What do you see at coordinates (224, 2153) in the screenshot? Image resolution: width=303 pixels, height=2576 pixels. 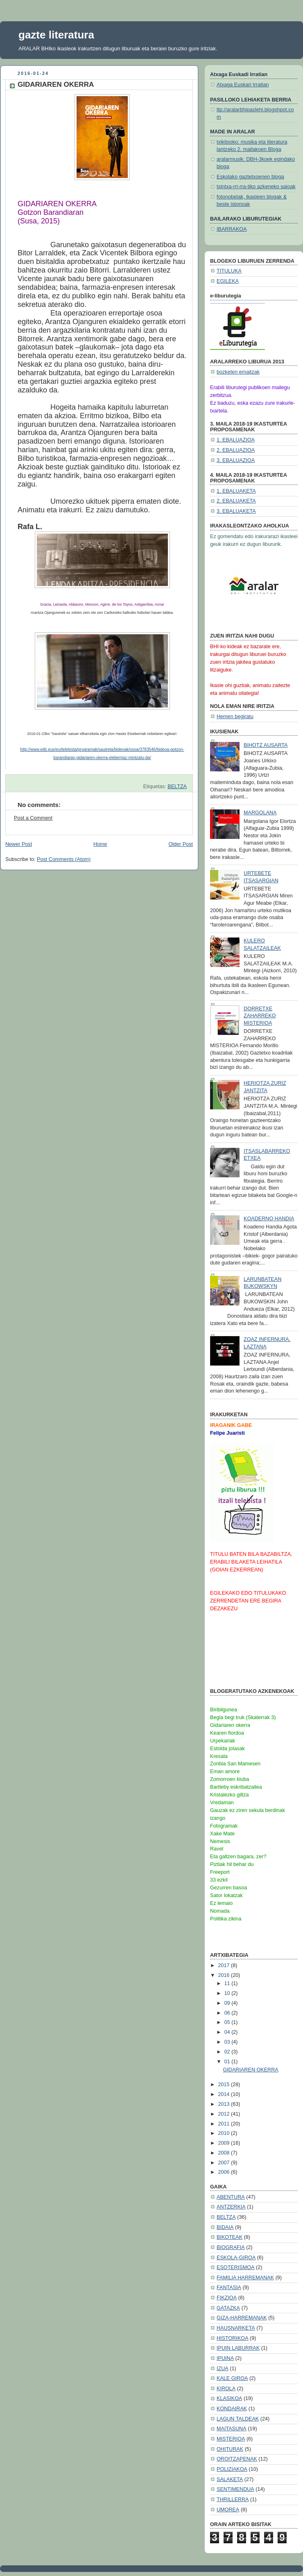 I see `2008` at bounding box center [224, 2153].